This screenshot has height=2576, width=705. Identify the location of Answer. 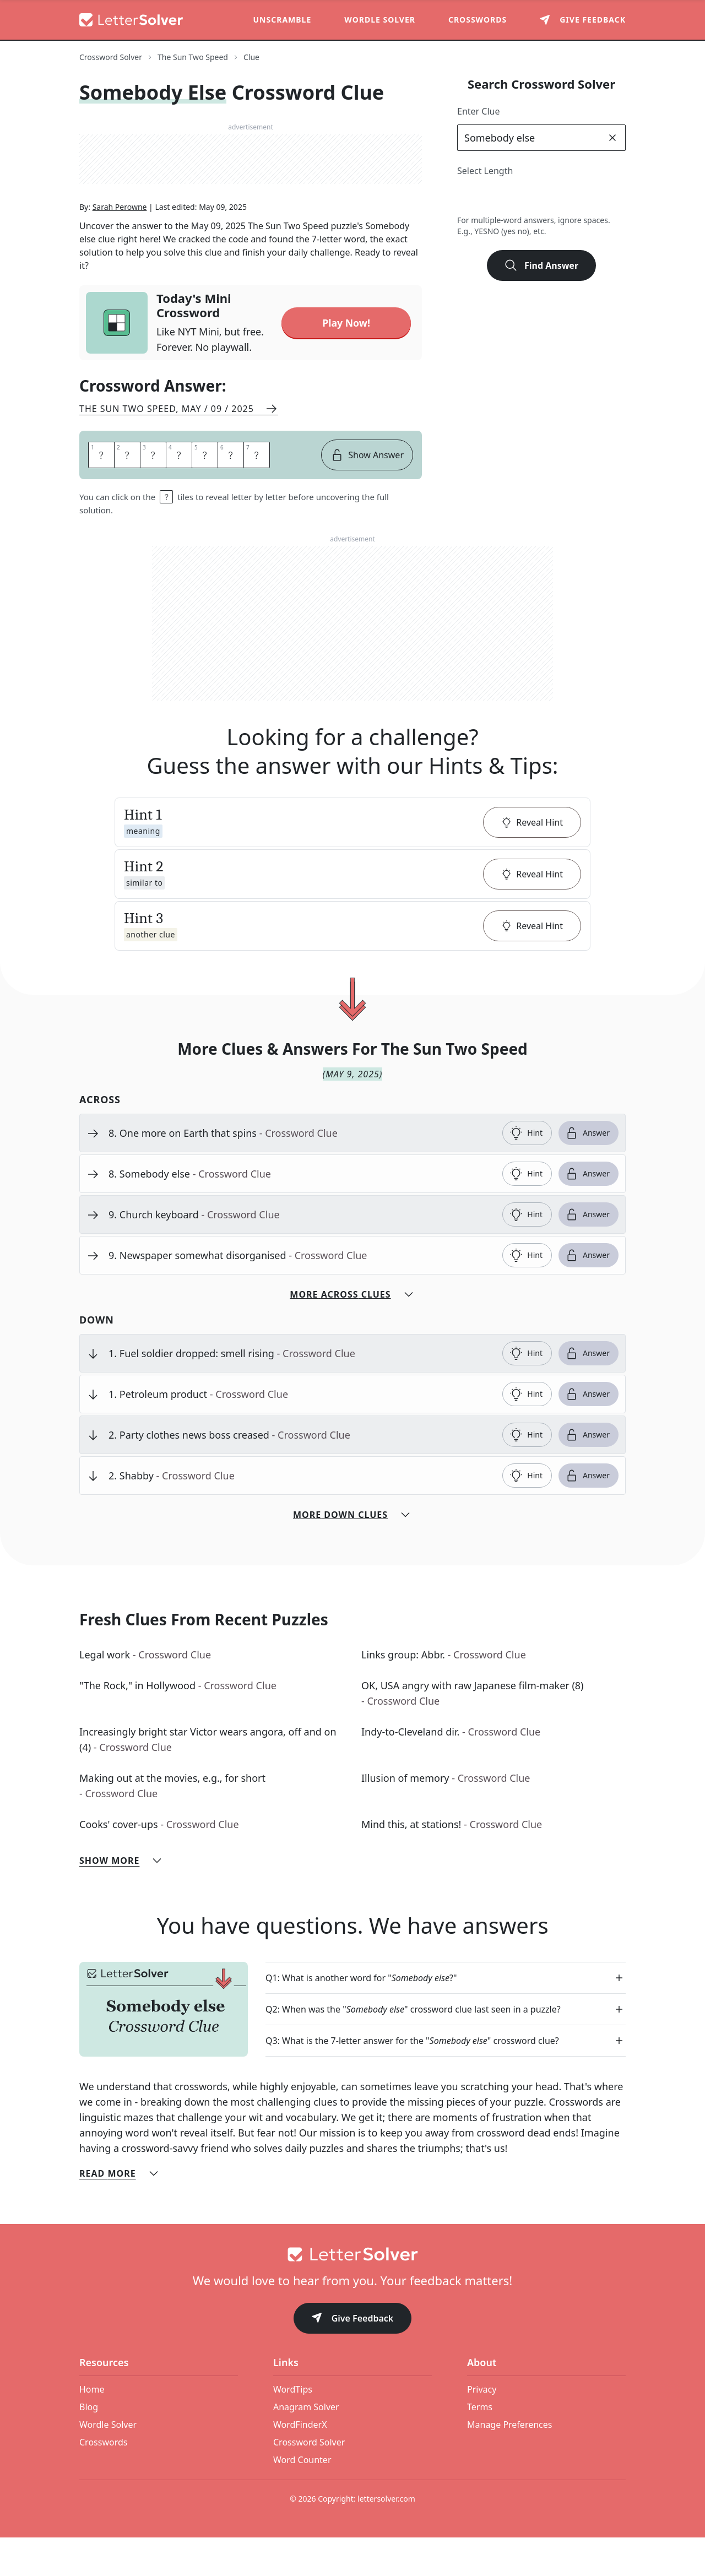
(587, 1171).